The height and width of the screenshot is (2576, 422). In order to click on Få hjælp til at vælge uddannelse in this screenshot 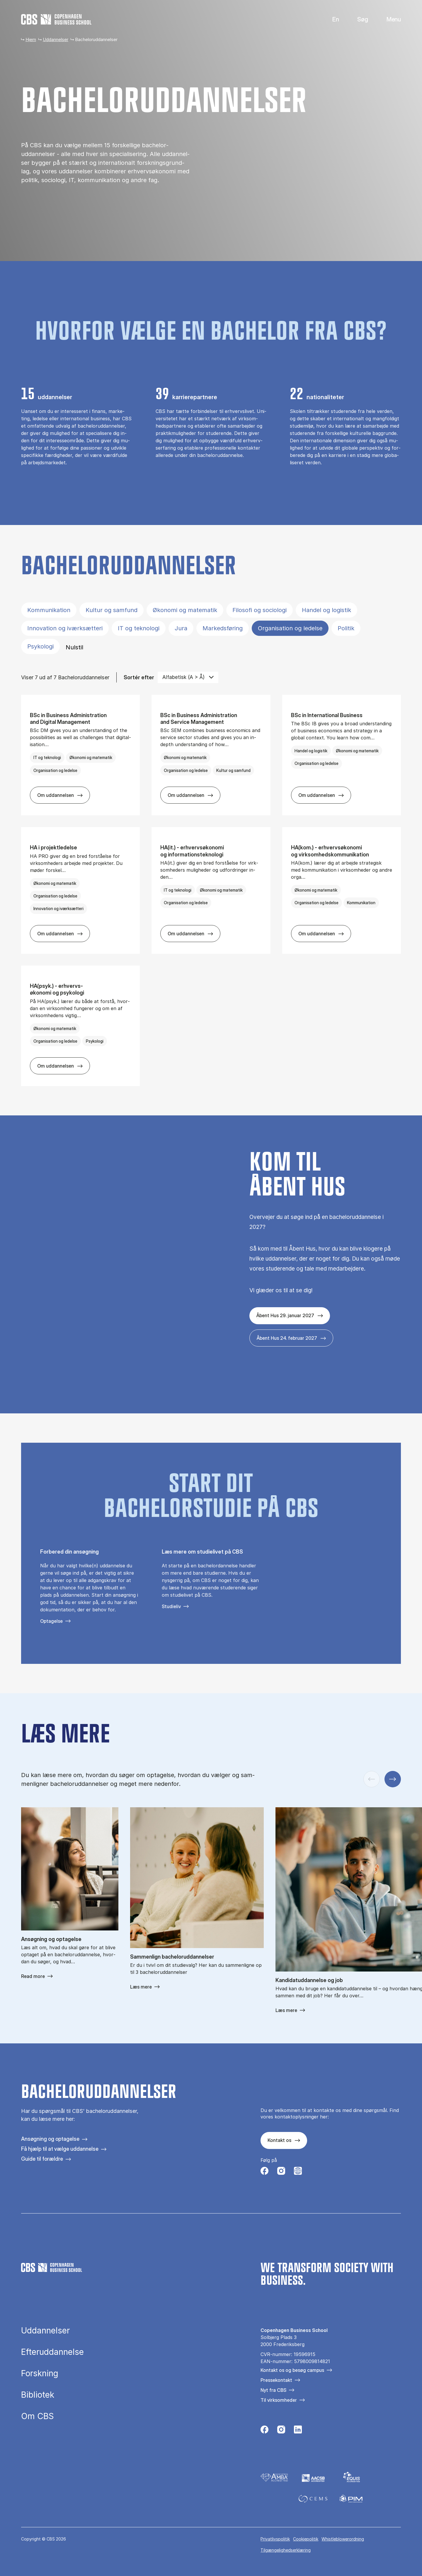, I will do `click(59, 2149)`.